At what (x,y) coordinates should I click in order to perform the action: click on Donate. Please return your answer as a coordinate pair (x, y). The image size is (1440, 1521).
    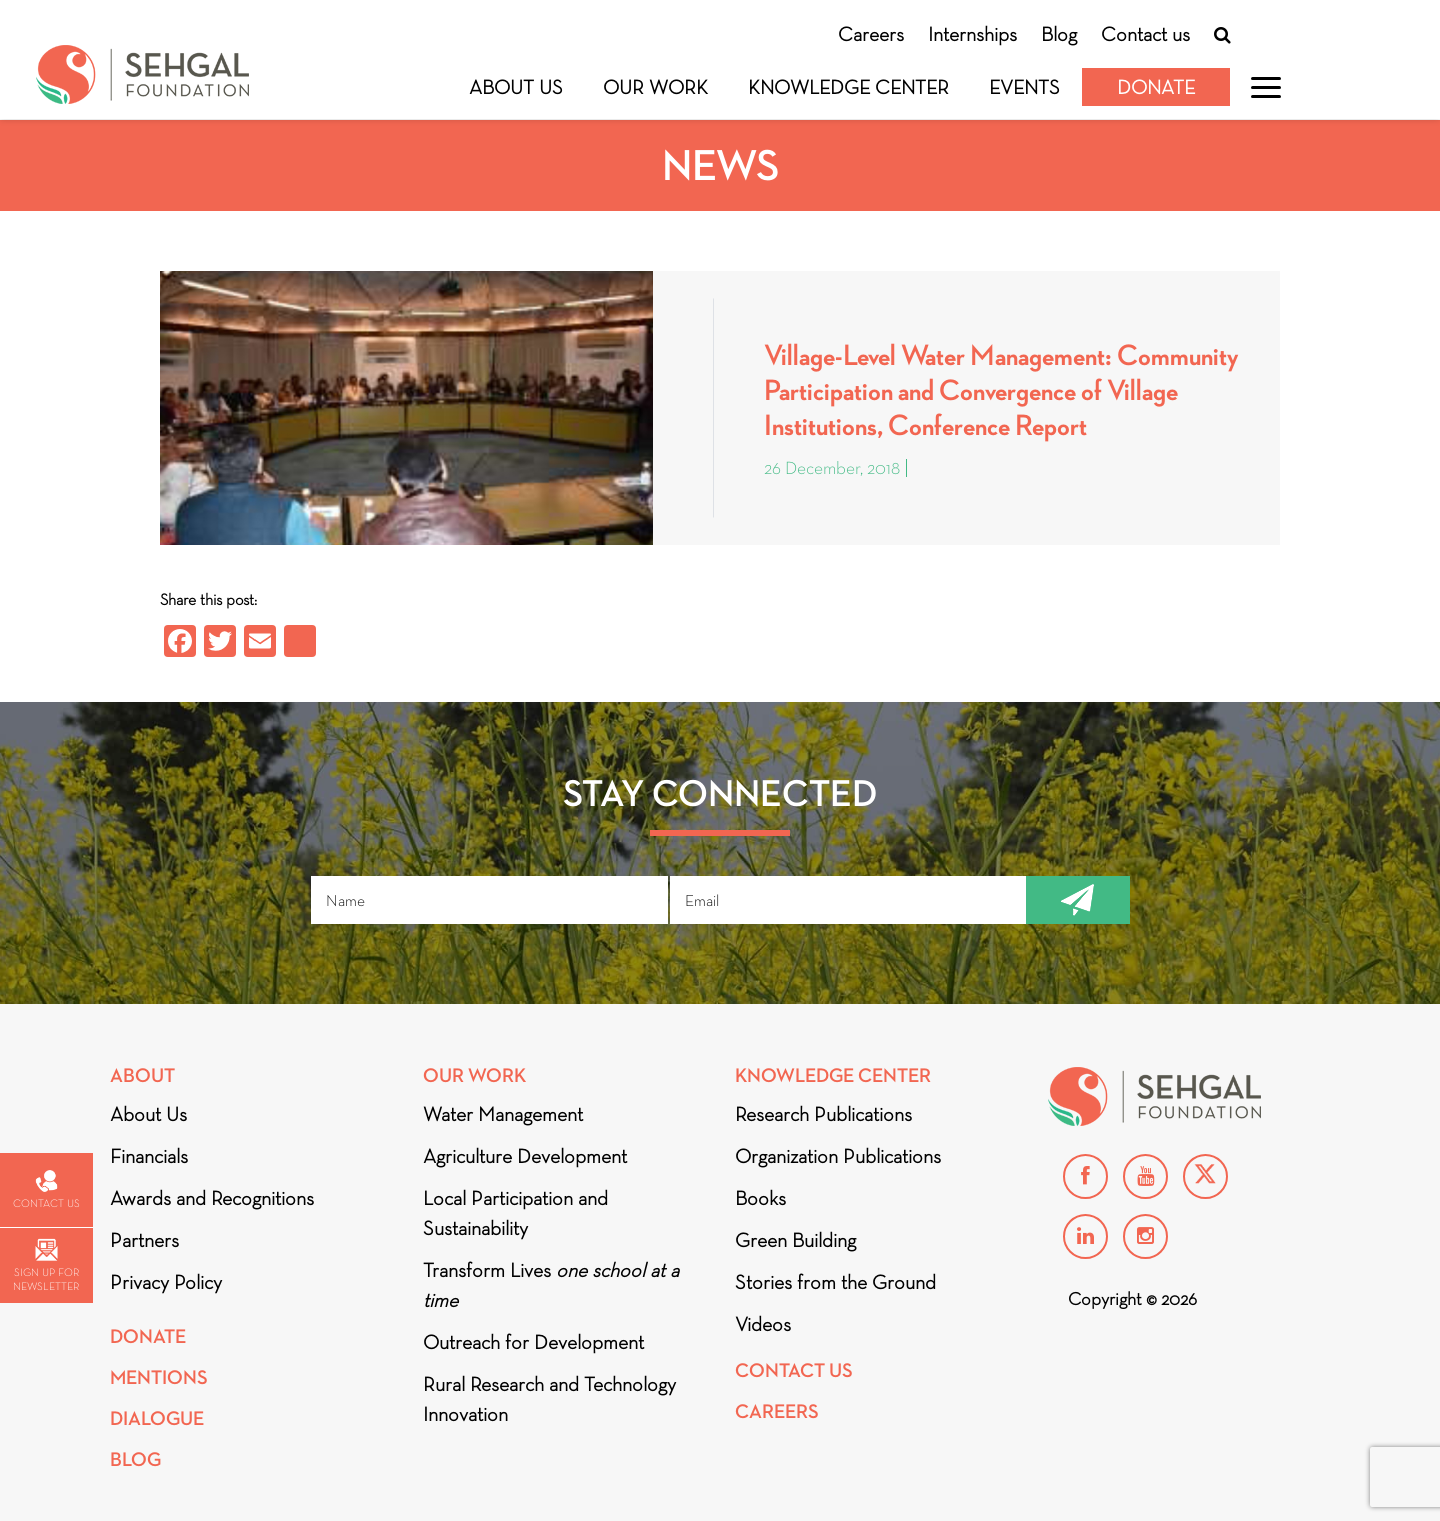
    Looking at the image, I should click on (1156, 87).